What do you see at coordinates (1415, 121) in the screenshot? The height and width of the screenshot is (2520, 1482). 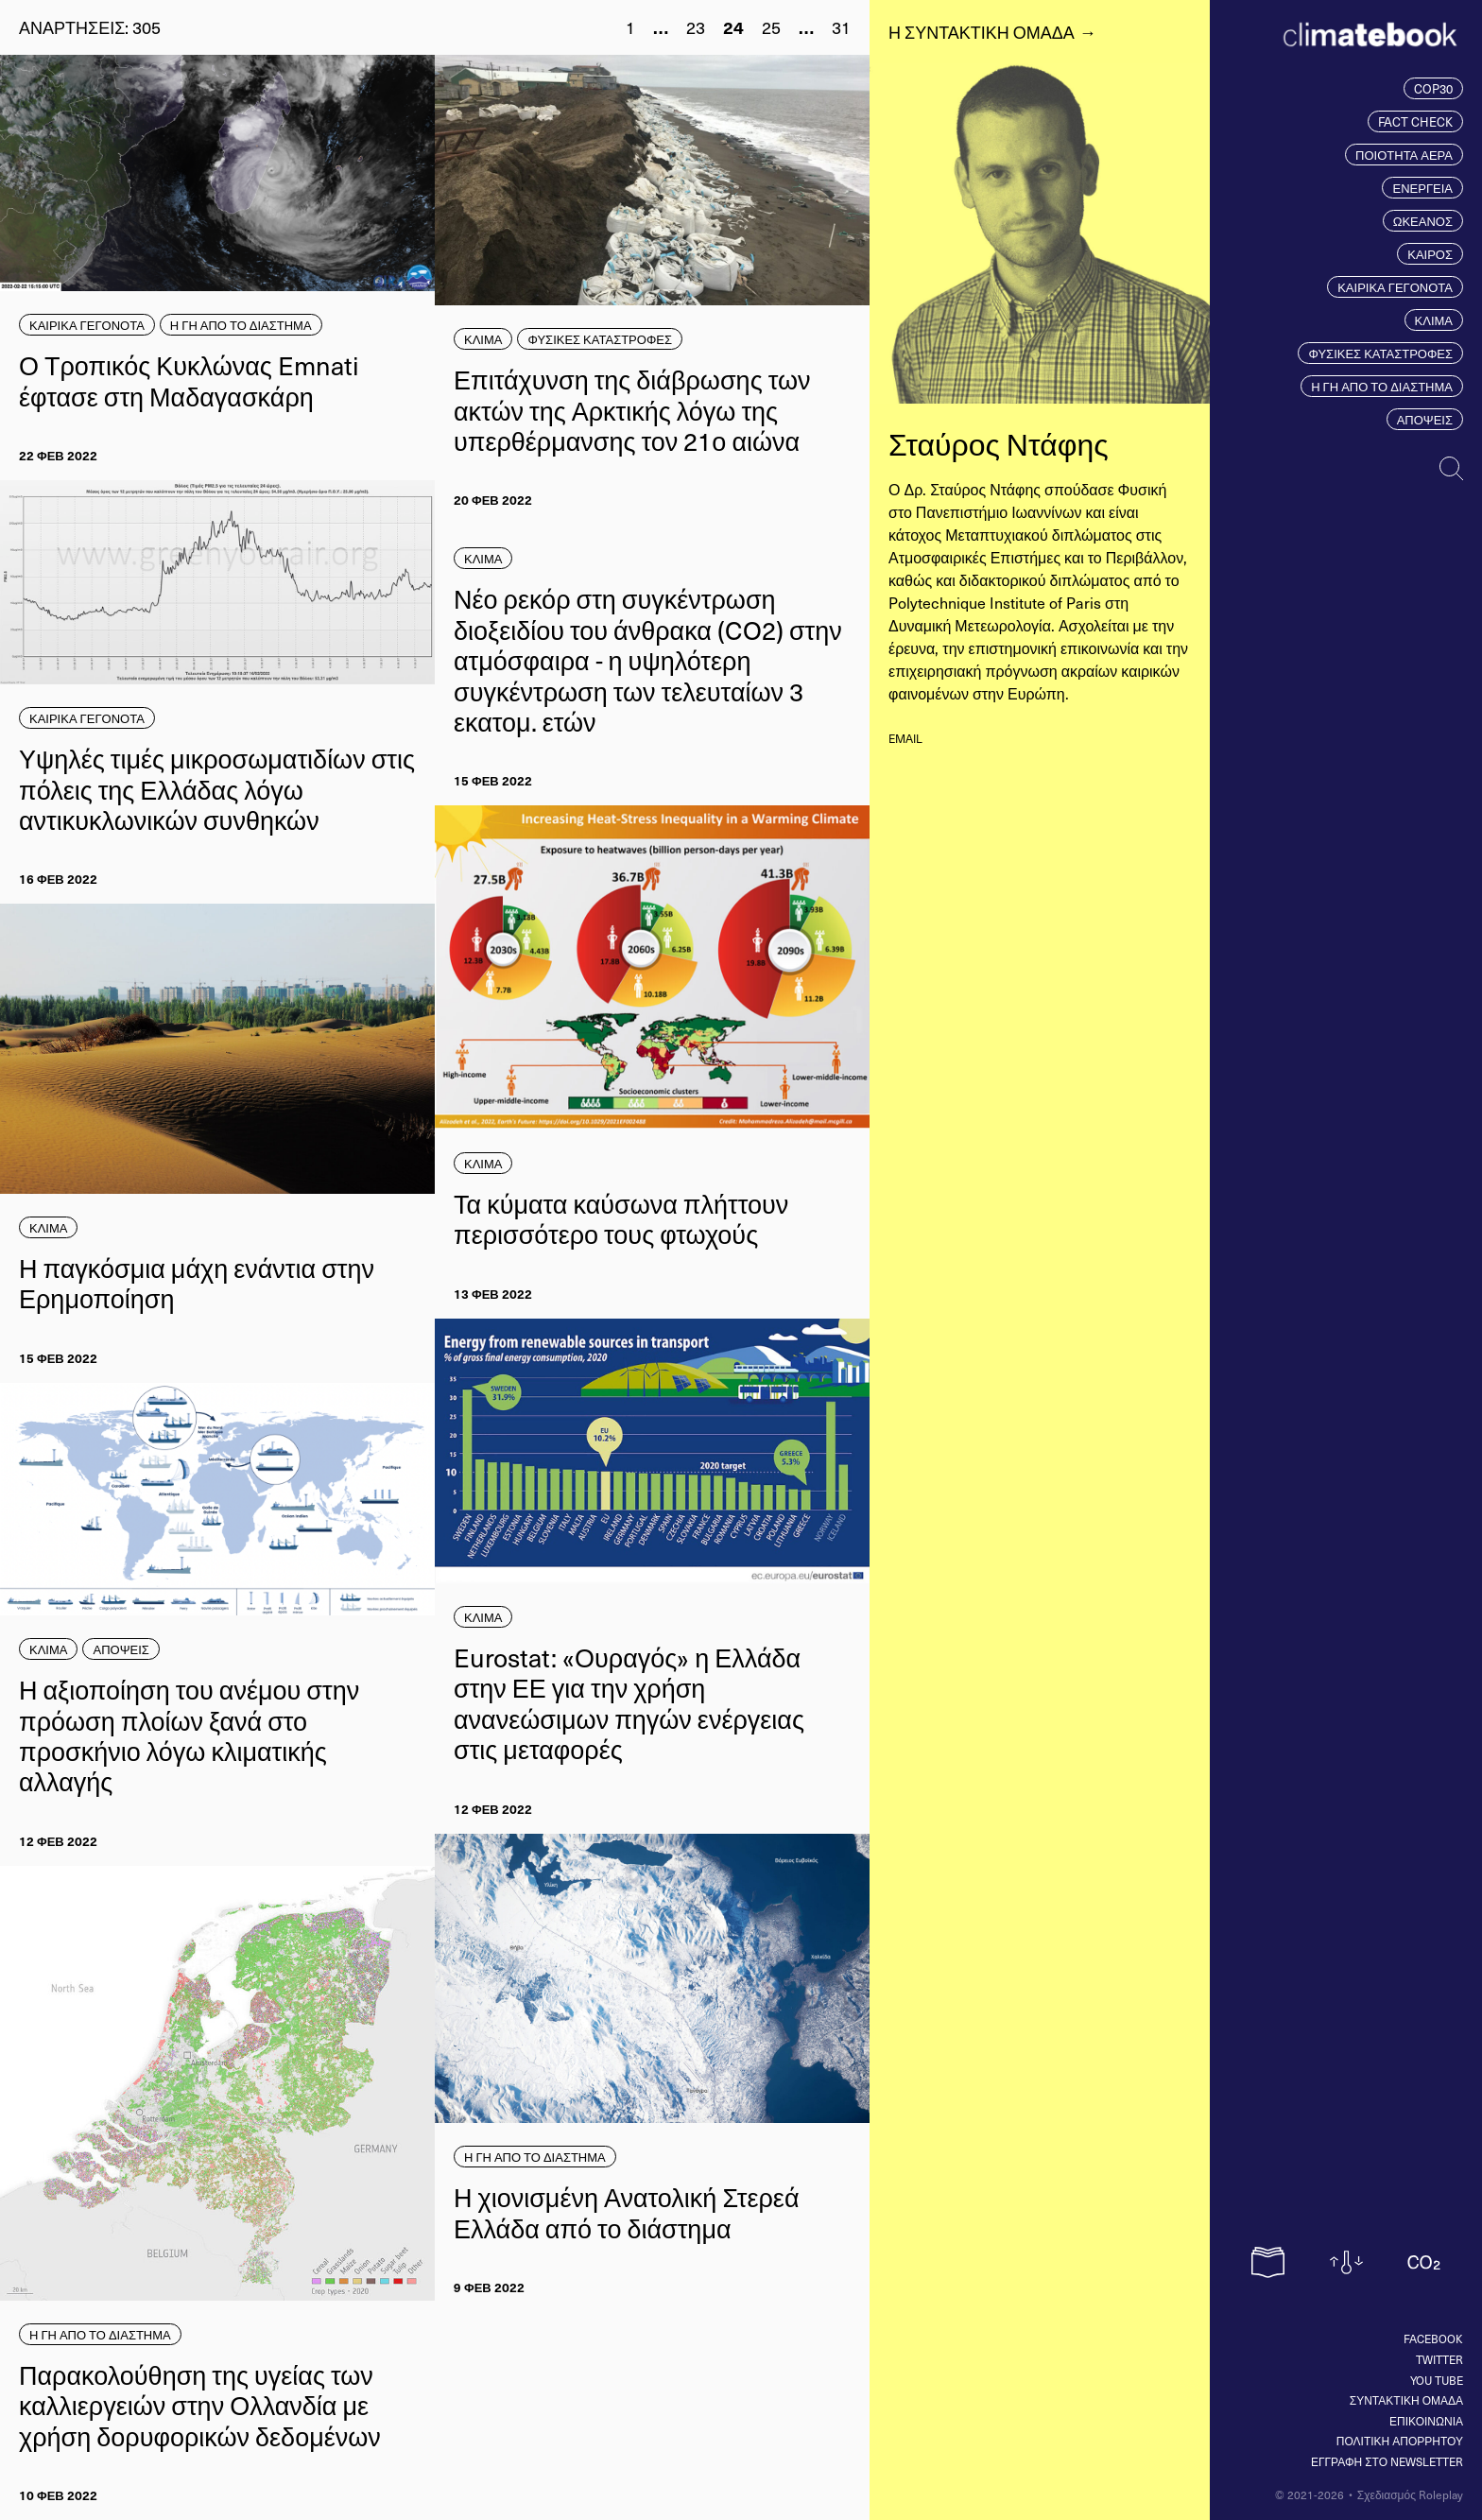 I see `FACT CHECK` at bounding box center [1415, 121].